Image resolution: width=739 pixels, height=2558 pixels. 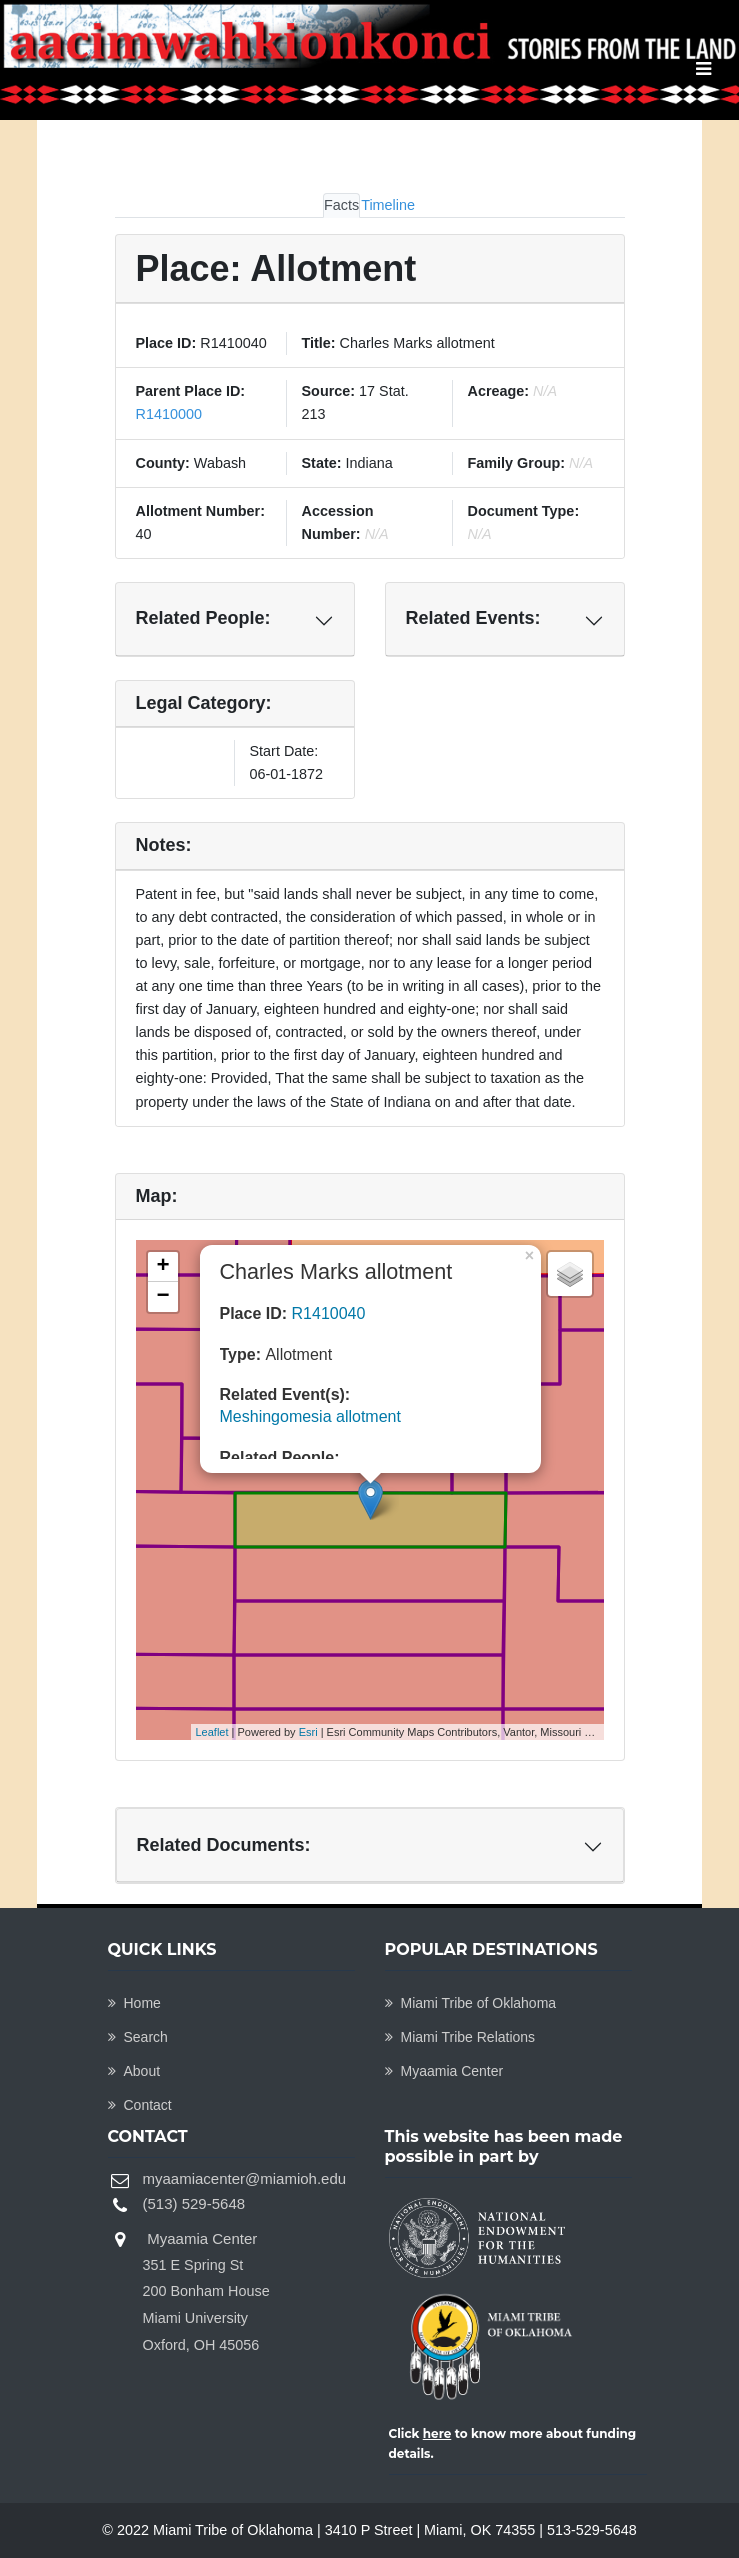 What do you see at coordinates (308, 1732) in the screenshot?
I see `Esri` at bounding box center [308, 1732].